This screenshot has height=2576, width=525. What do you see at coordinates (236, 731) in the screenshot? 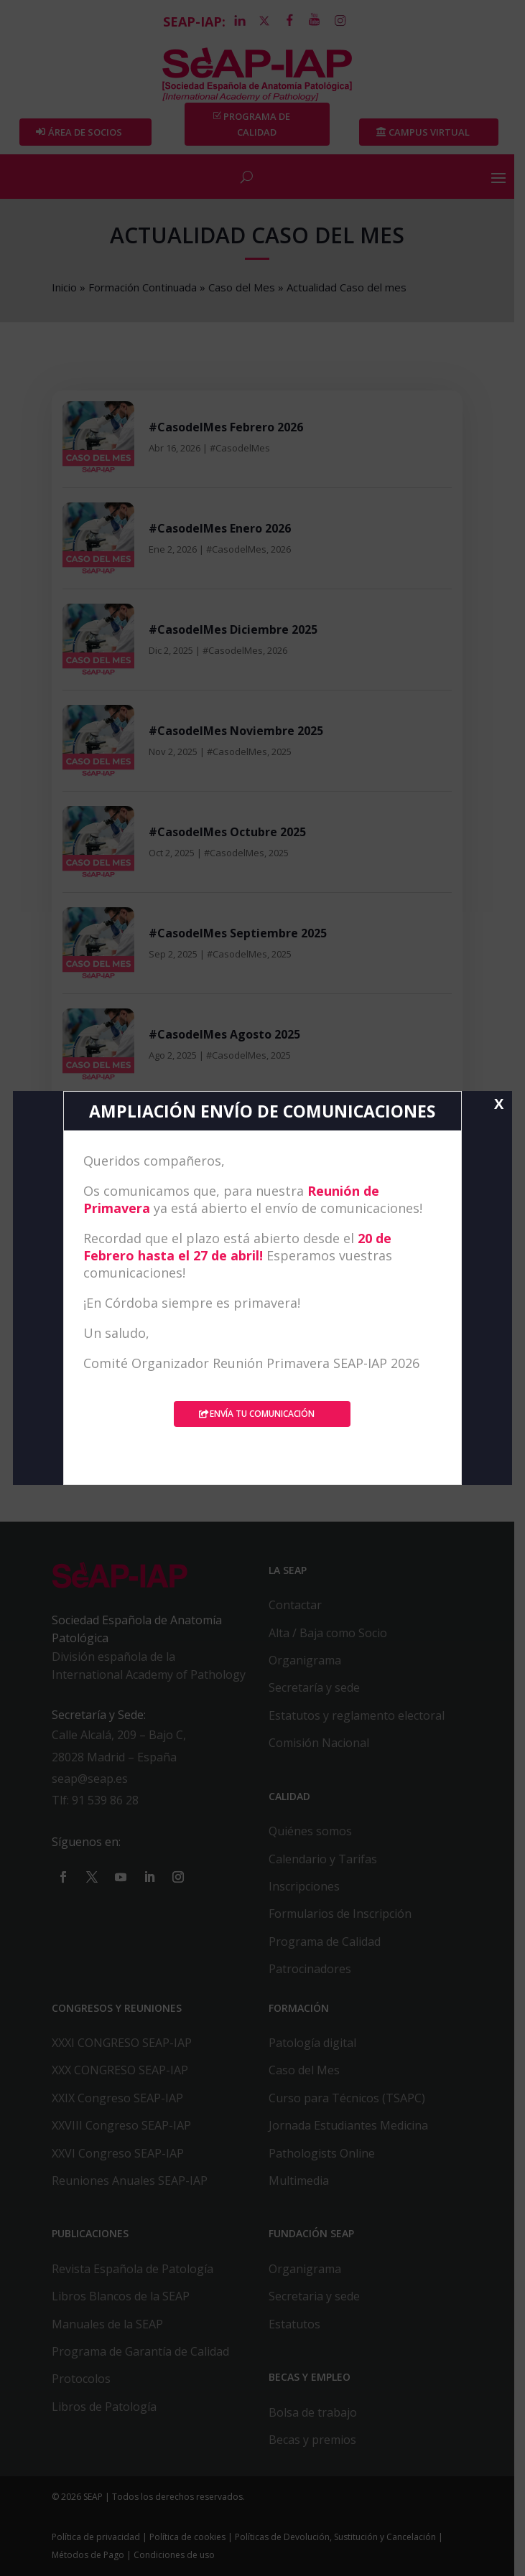
I see `#CasodelMes Noviembre 2025` at bounding box center [236, 731].